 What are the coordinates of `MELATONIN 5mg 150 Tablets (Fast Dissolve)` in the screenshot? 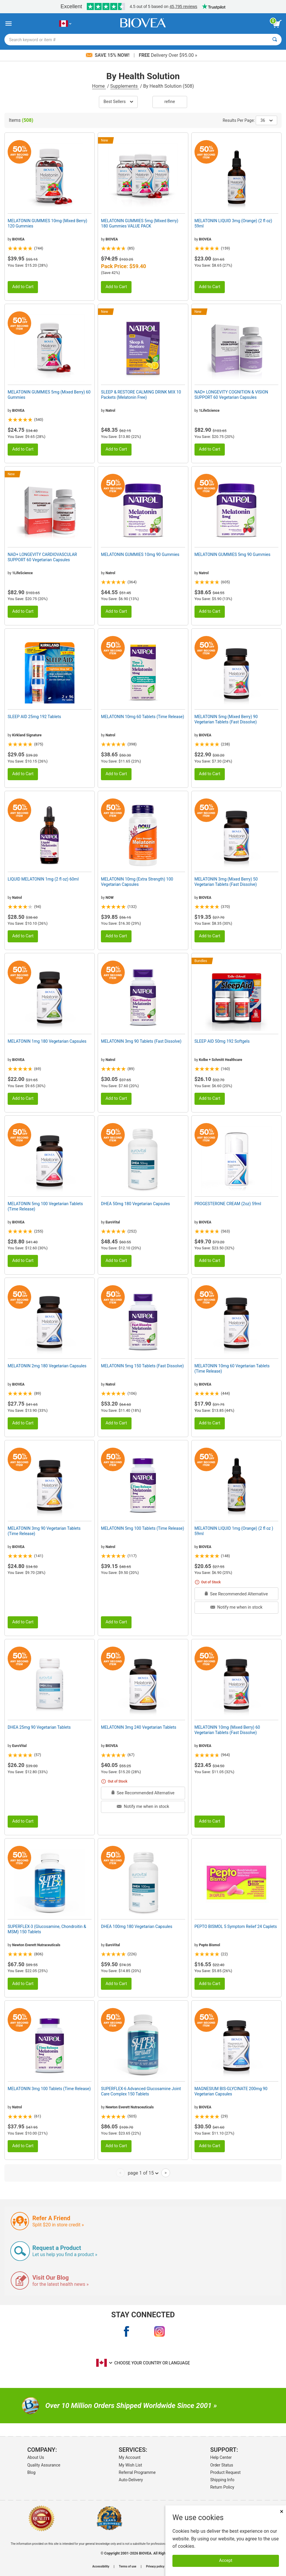 It's located at (142, 1365).